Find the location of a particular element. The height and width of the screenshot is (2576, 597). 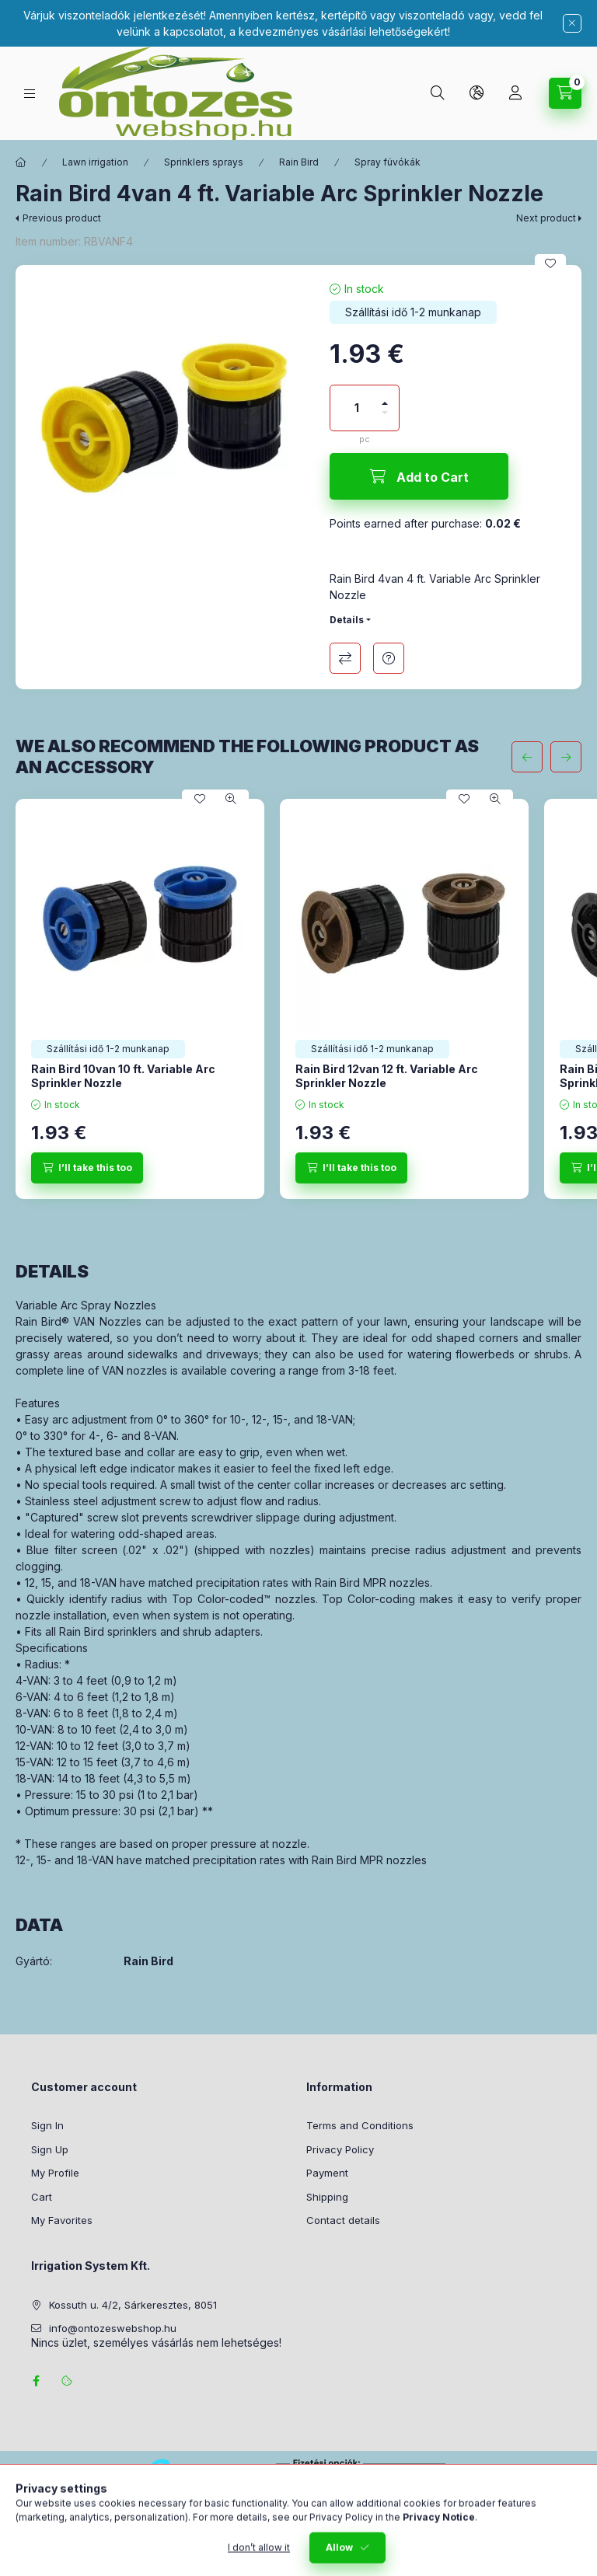

info@ontozeswebshop.hu is located at coordinates (112, 2328).